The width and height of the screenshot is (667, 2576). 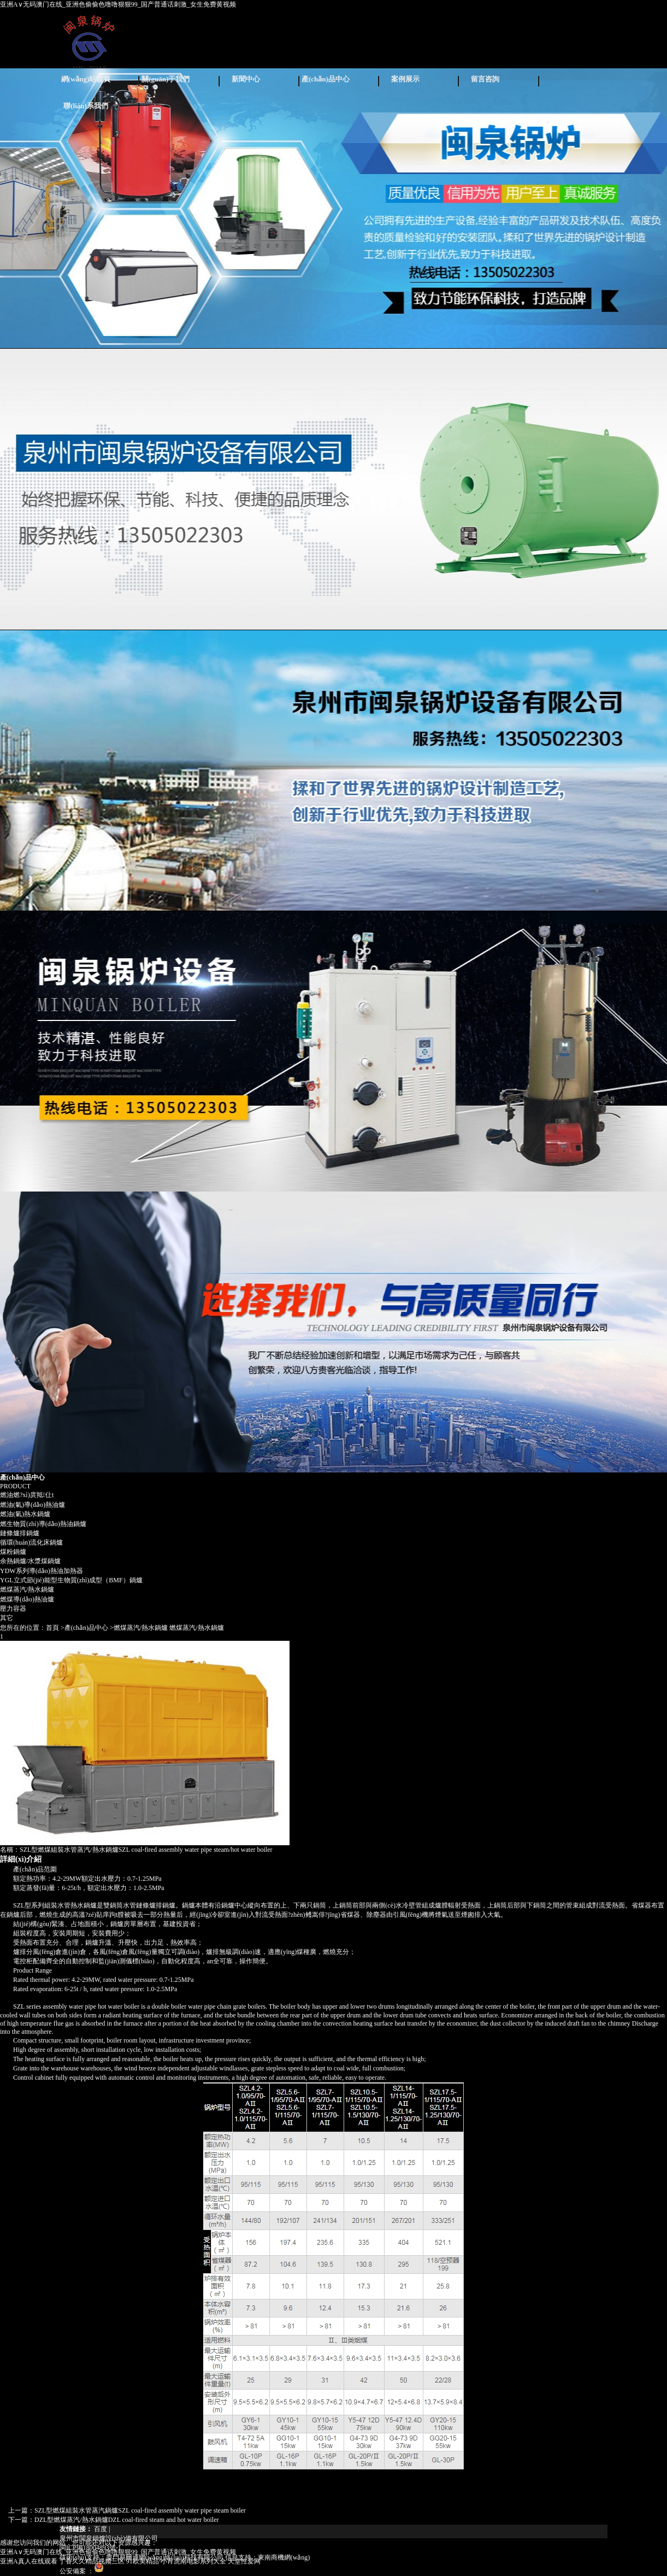 What do you see at coordinates (142, 2561) in the screenshot?
I see `91欧美精品` at bounding box center [142, 2561].